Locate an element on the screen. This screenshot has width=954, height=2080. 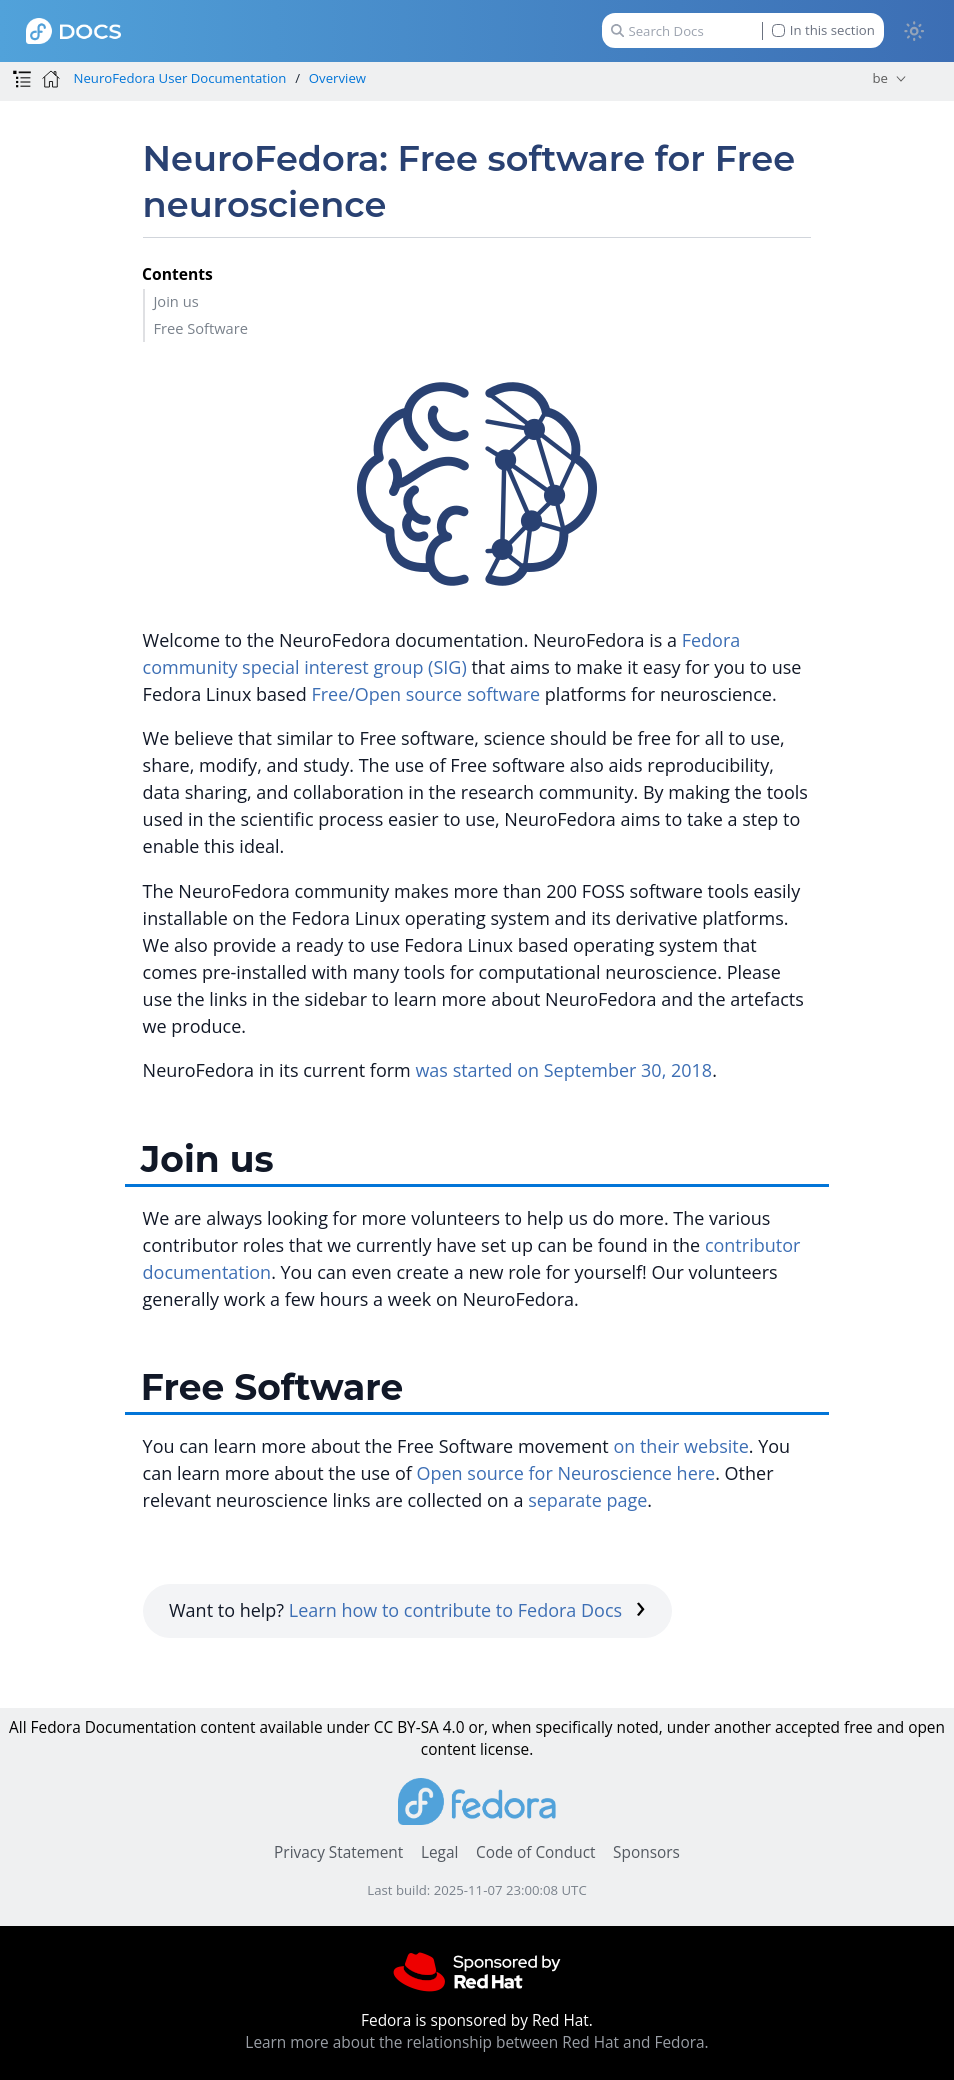
be is located at coordinates (879, 78).